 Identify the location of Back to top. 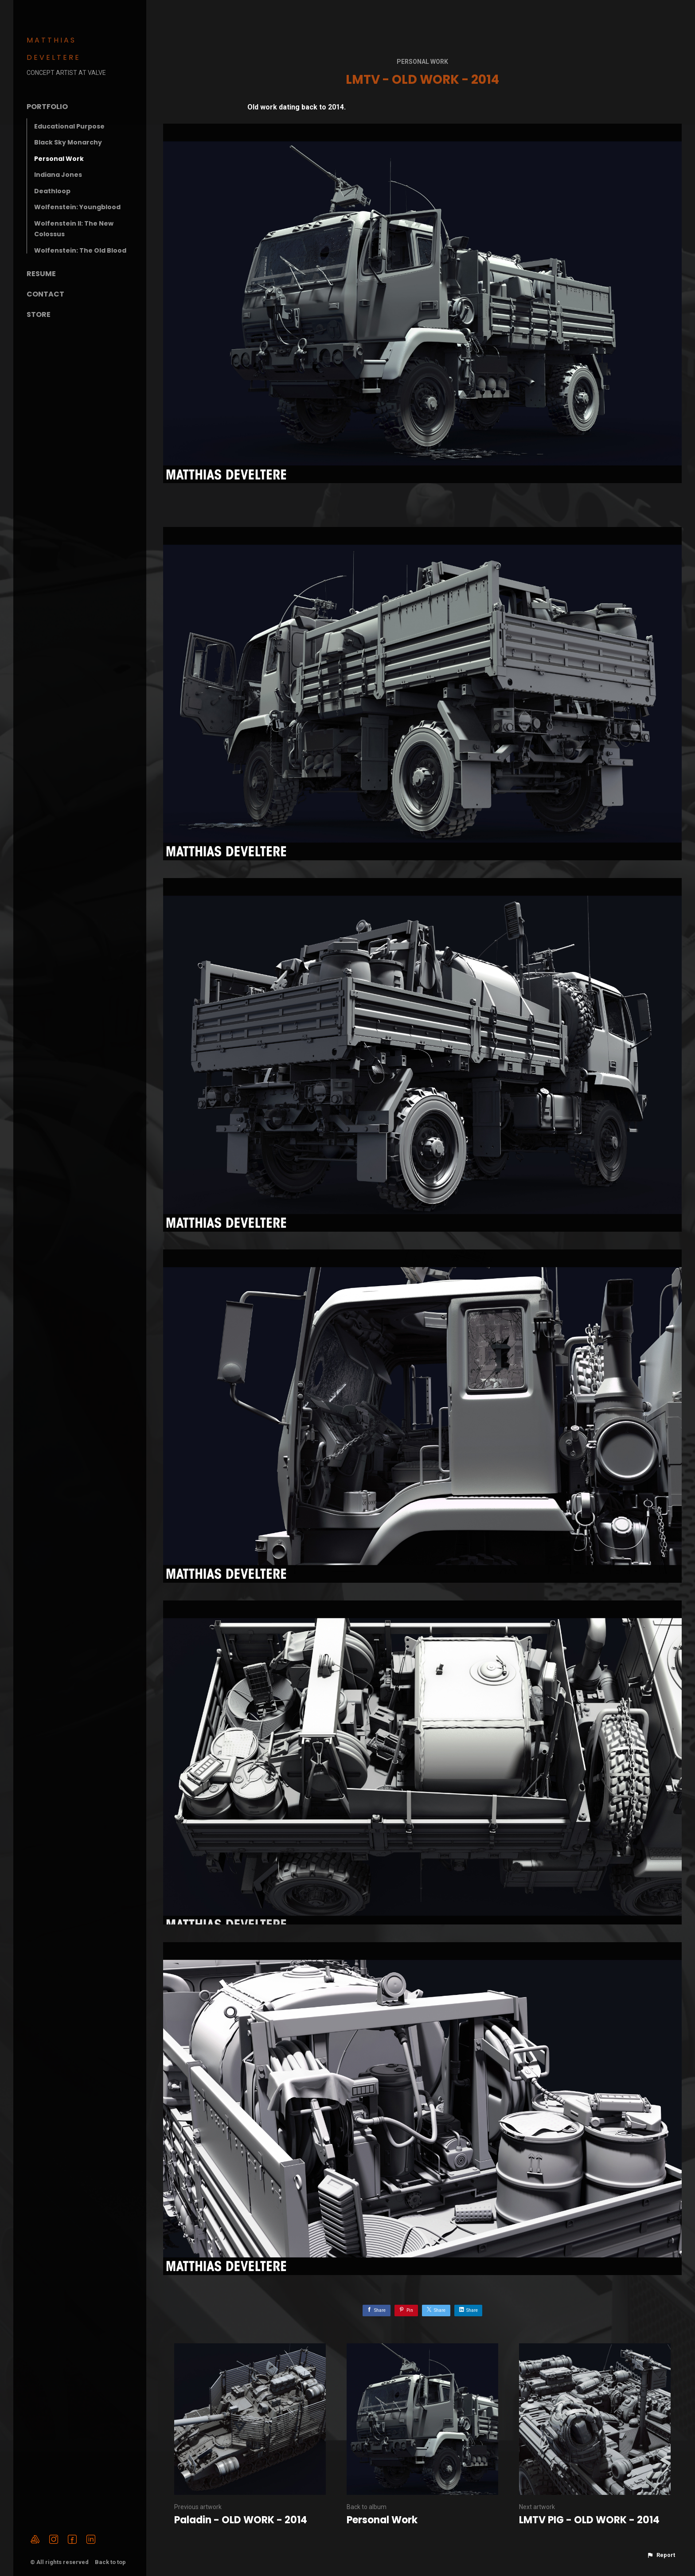
(111, 2562).